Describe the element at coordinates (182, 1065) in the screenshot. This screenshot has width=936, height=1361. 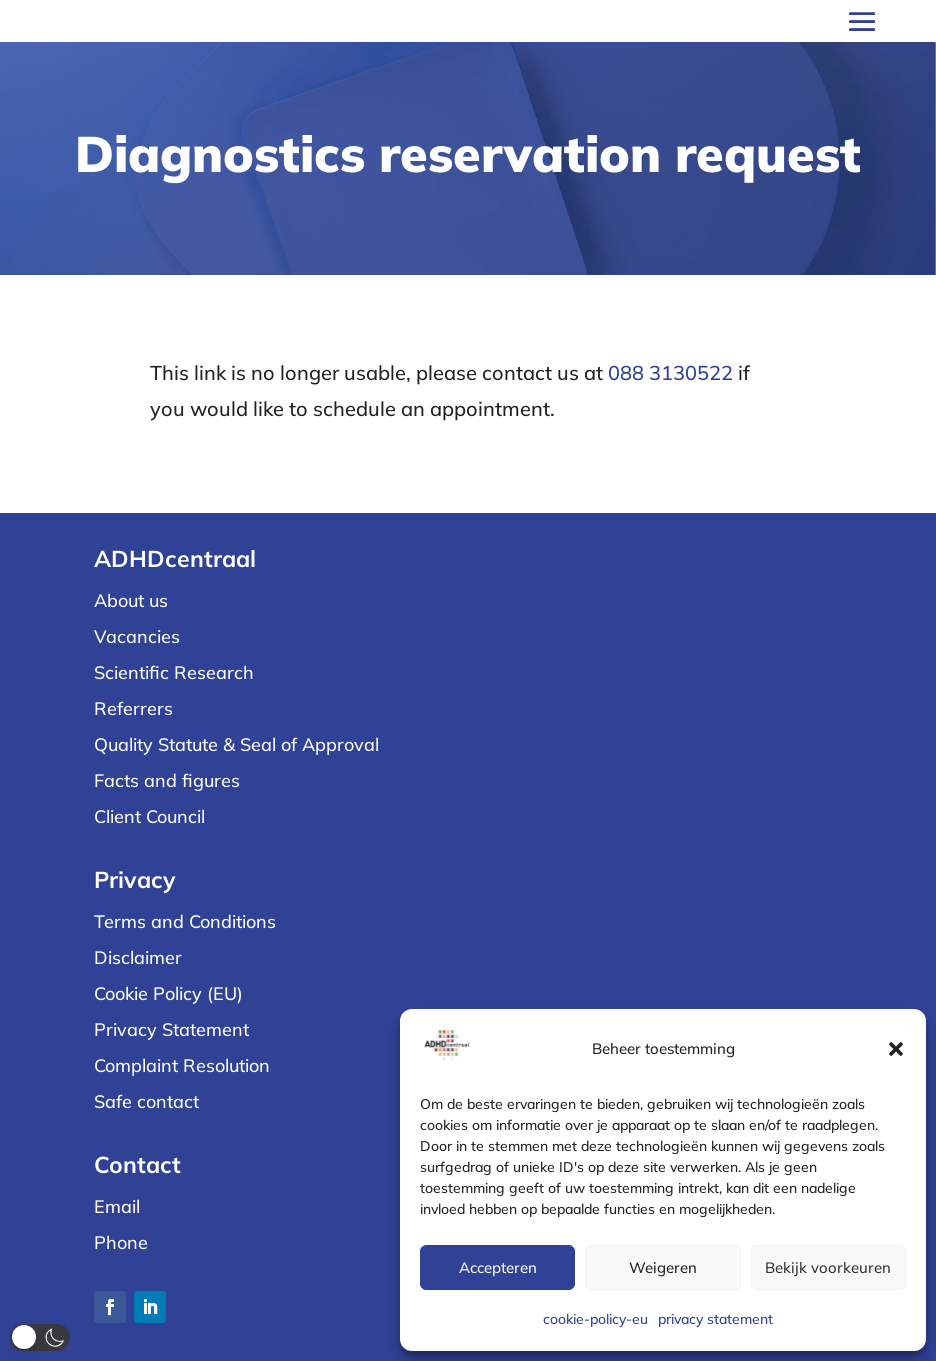
I see `Complaint Resolution` at that location.